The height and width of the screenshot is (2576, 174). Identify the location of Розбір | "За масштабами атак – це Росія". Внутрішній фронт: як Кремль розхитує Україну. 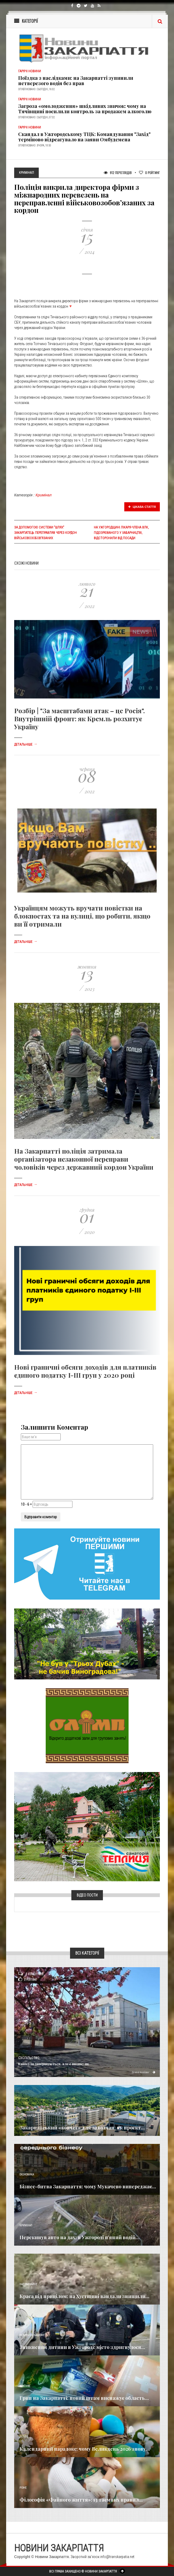
(79, 718).